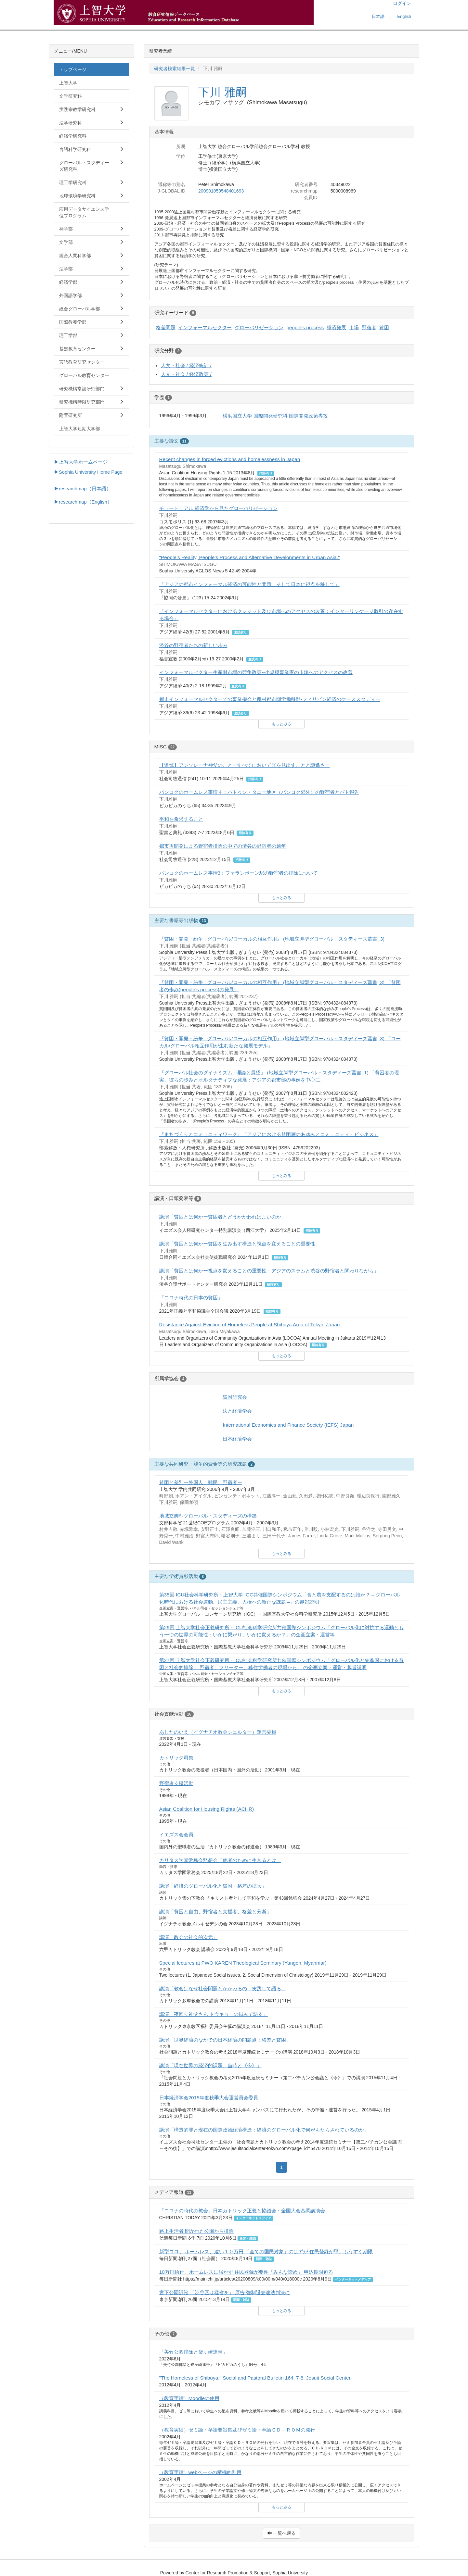  What do you see at coordinates (200, 1482) in the screenshot?
I see `貧困と差別ー外国人、難民、野宿者ー` at bounding box center [200, 1482].